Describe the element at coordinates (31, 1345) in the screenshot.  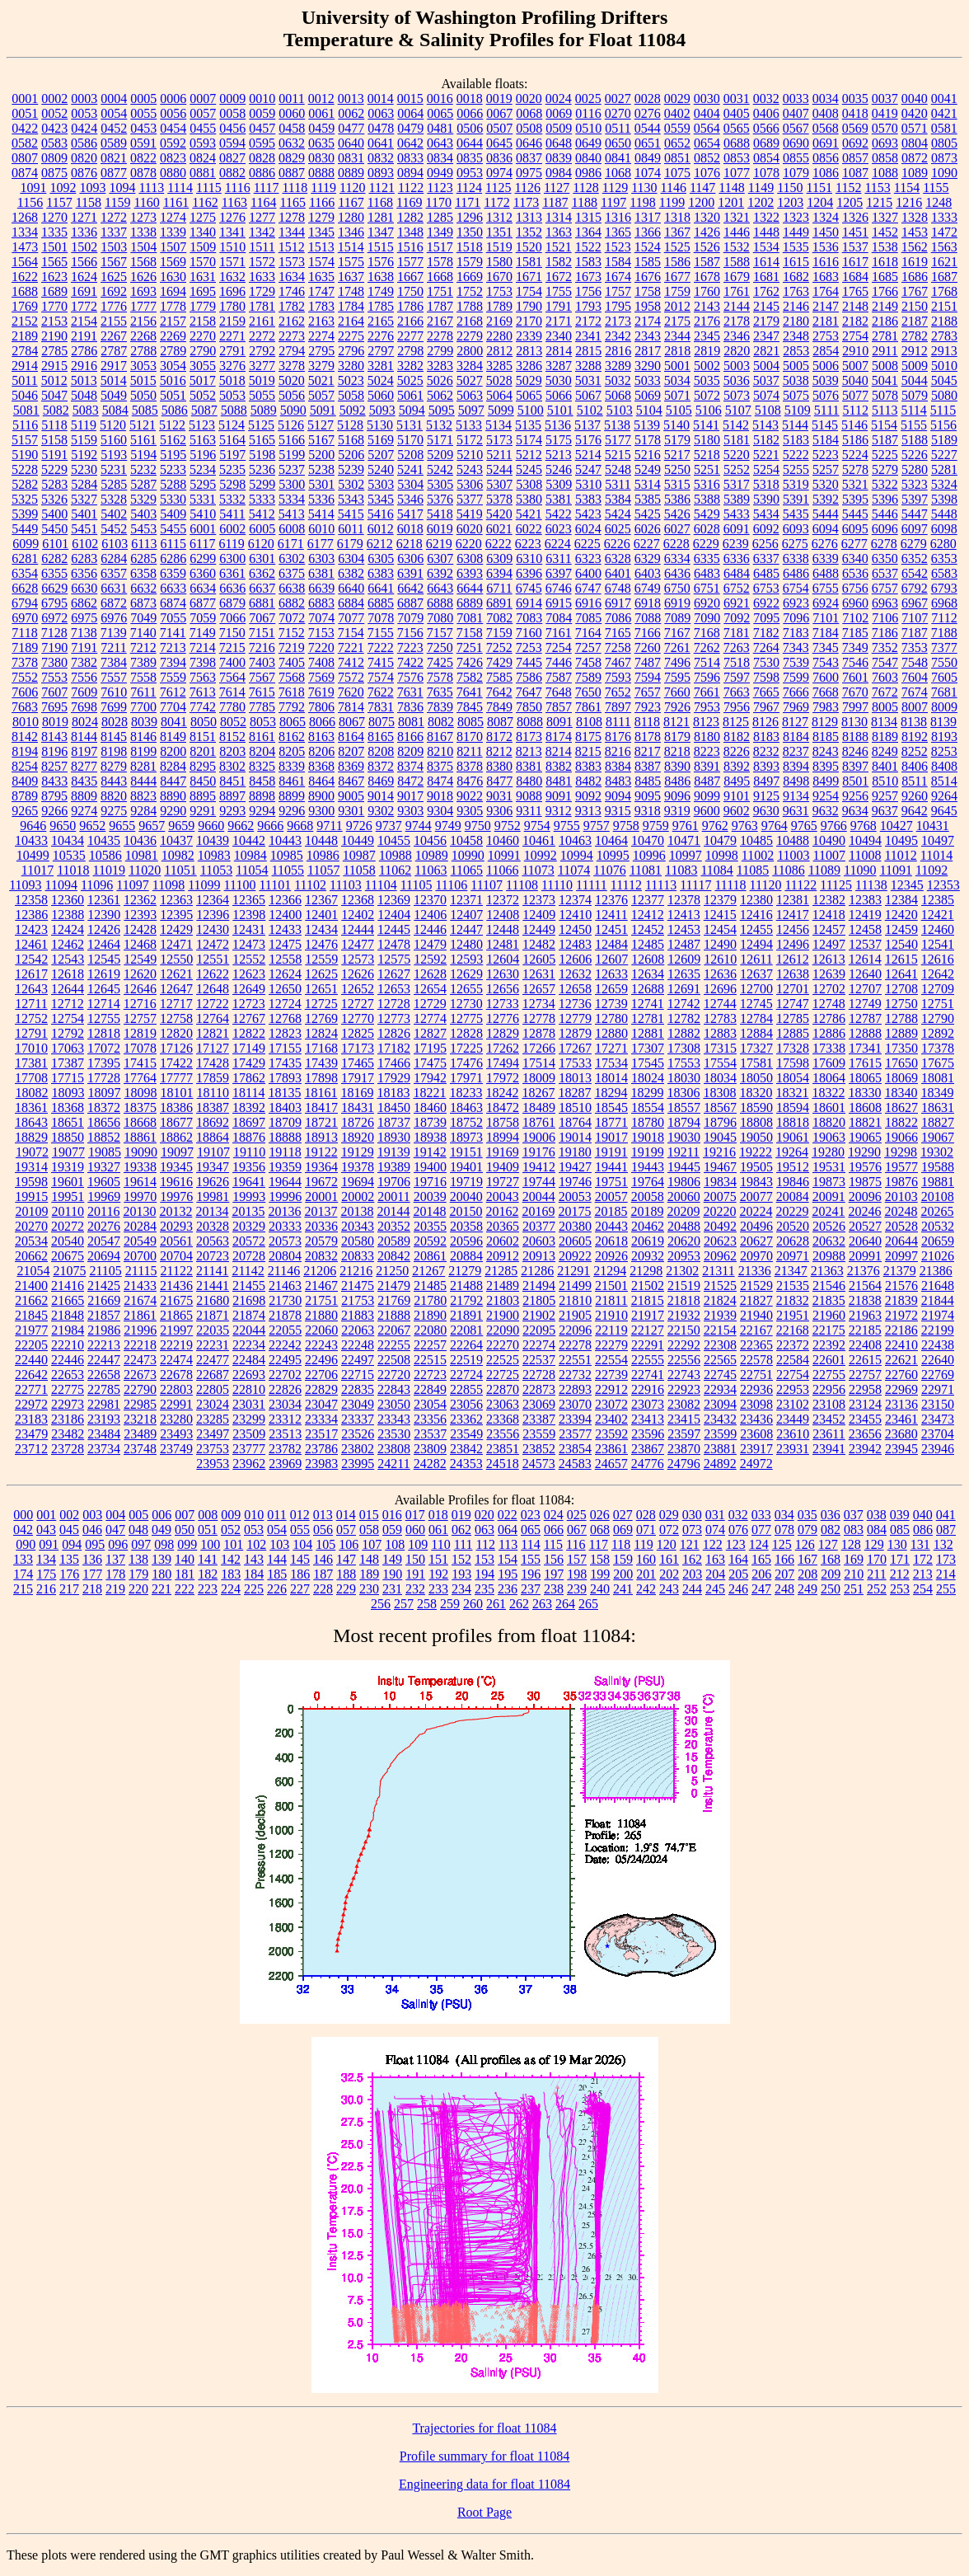
I see `22205` at that location.